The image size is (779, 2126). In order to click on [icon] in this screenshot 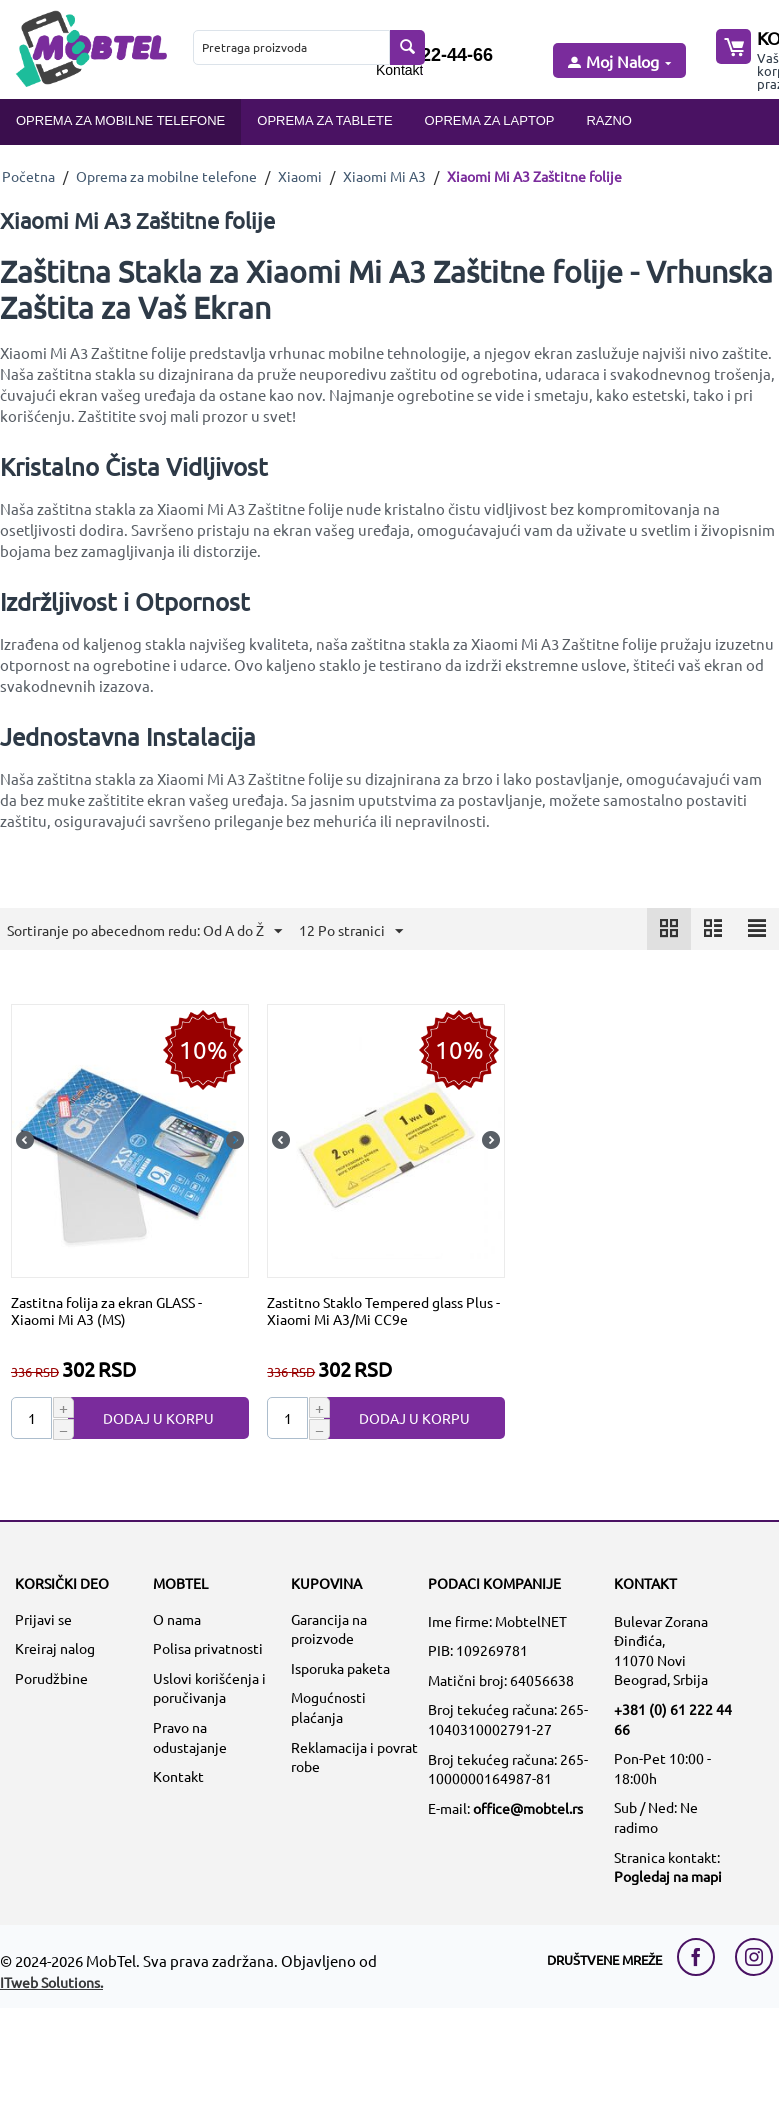, I will do `click(669, 929)`.